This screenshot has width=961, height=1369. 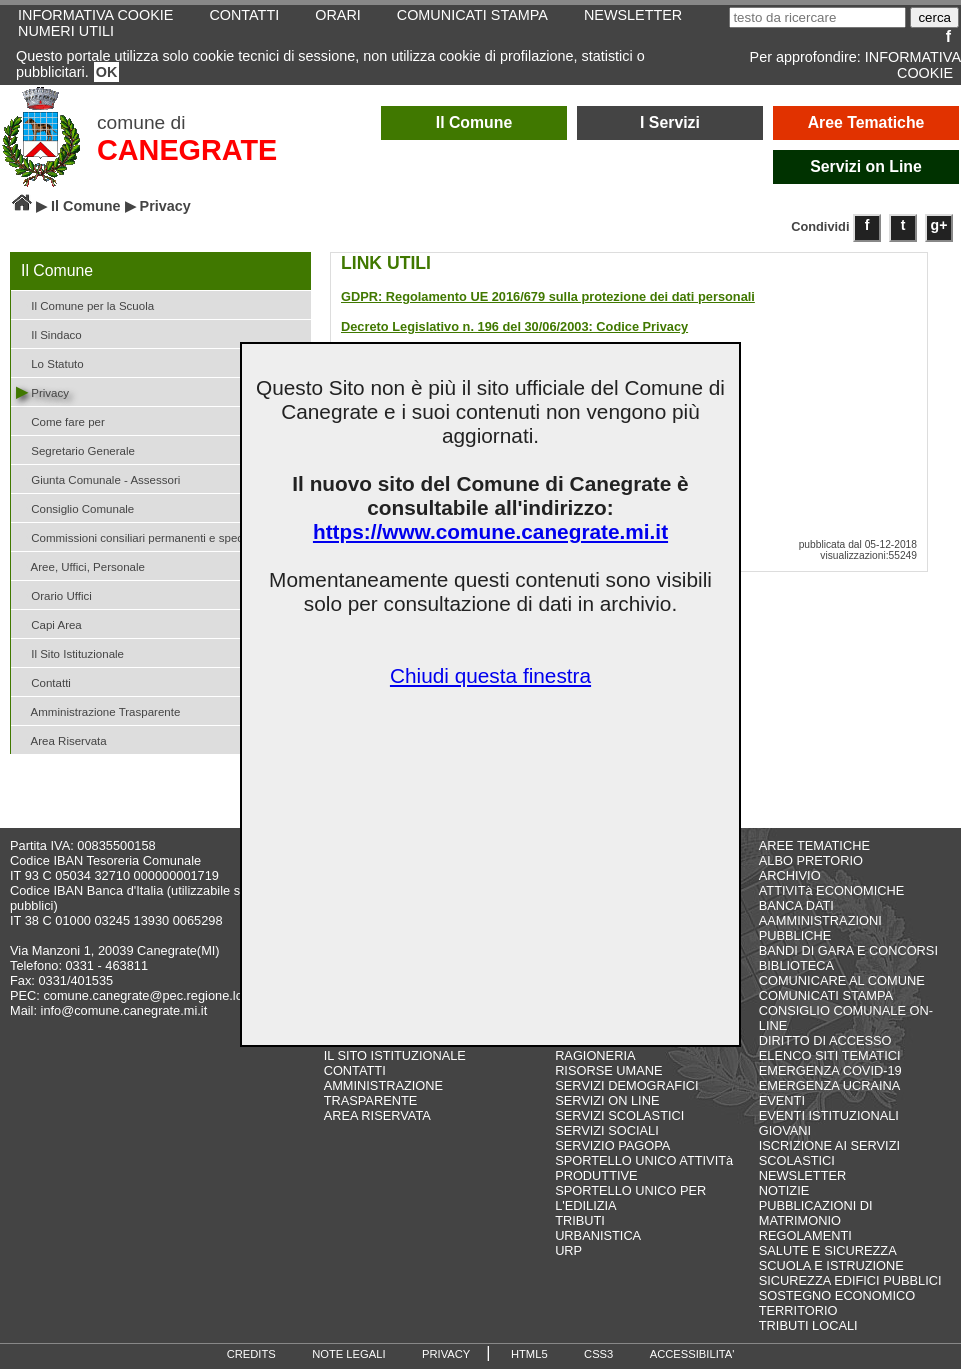 What do you see at coordinates (829, 1115) in the screenshot?
I see `EVENTI ISTITUZIONALI` at bounding box center [829, 1115].